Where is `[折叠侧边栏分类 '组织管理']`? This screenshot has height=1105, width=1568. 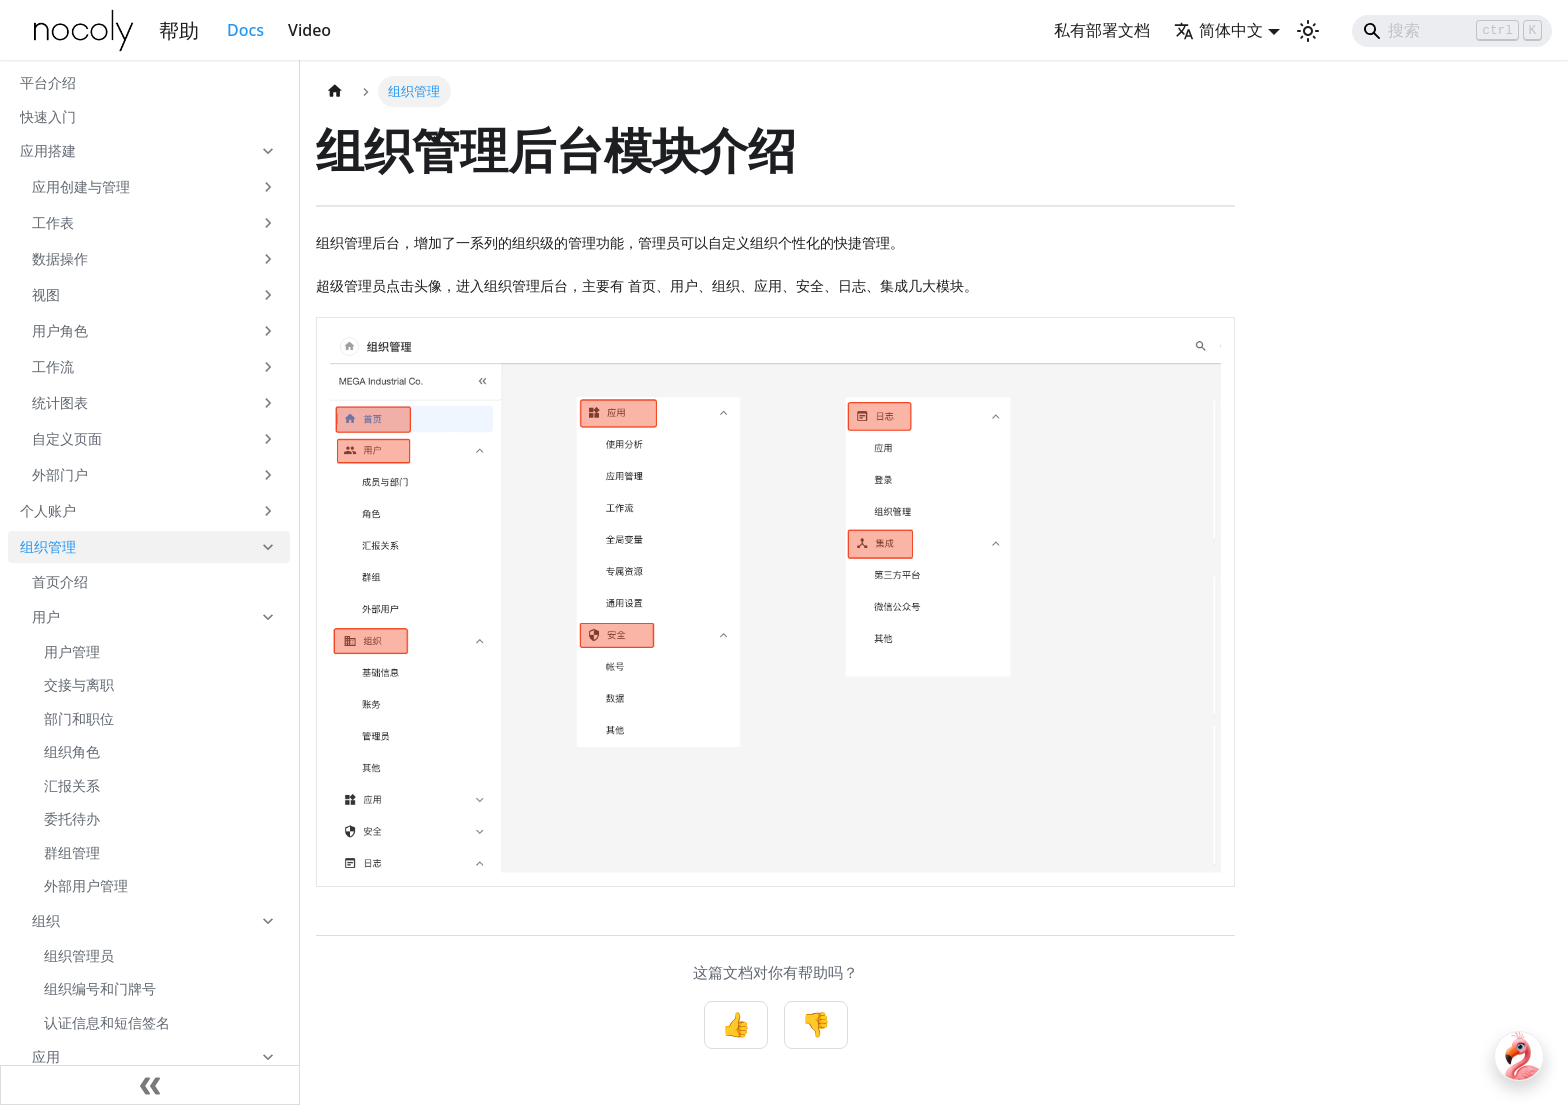 [折叠侧边栏分类 '组织管理'] is located at coordinates (268, 547).